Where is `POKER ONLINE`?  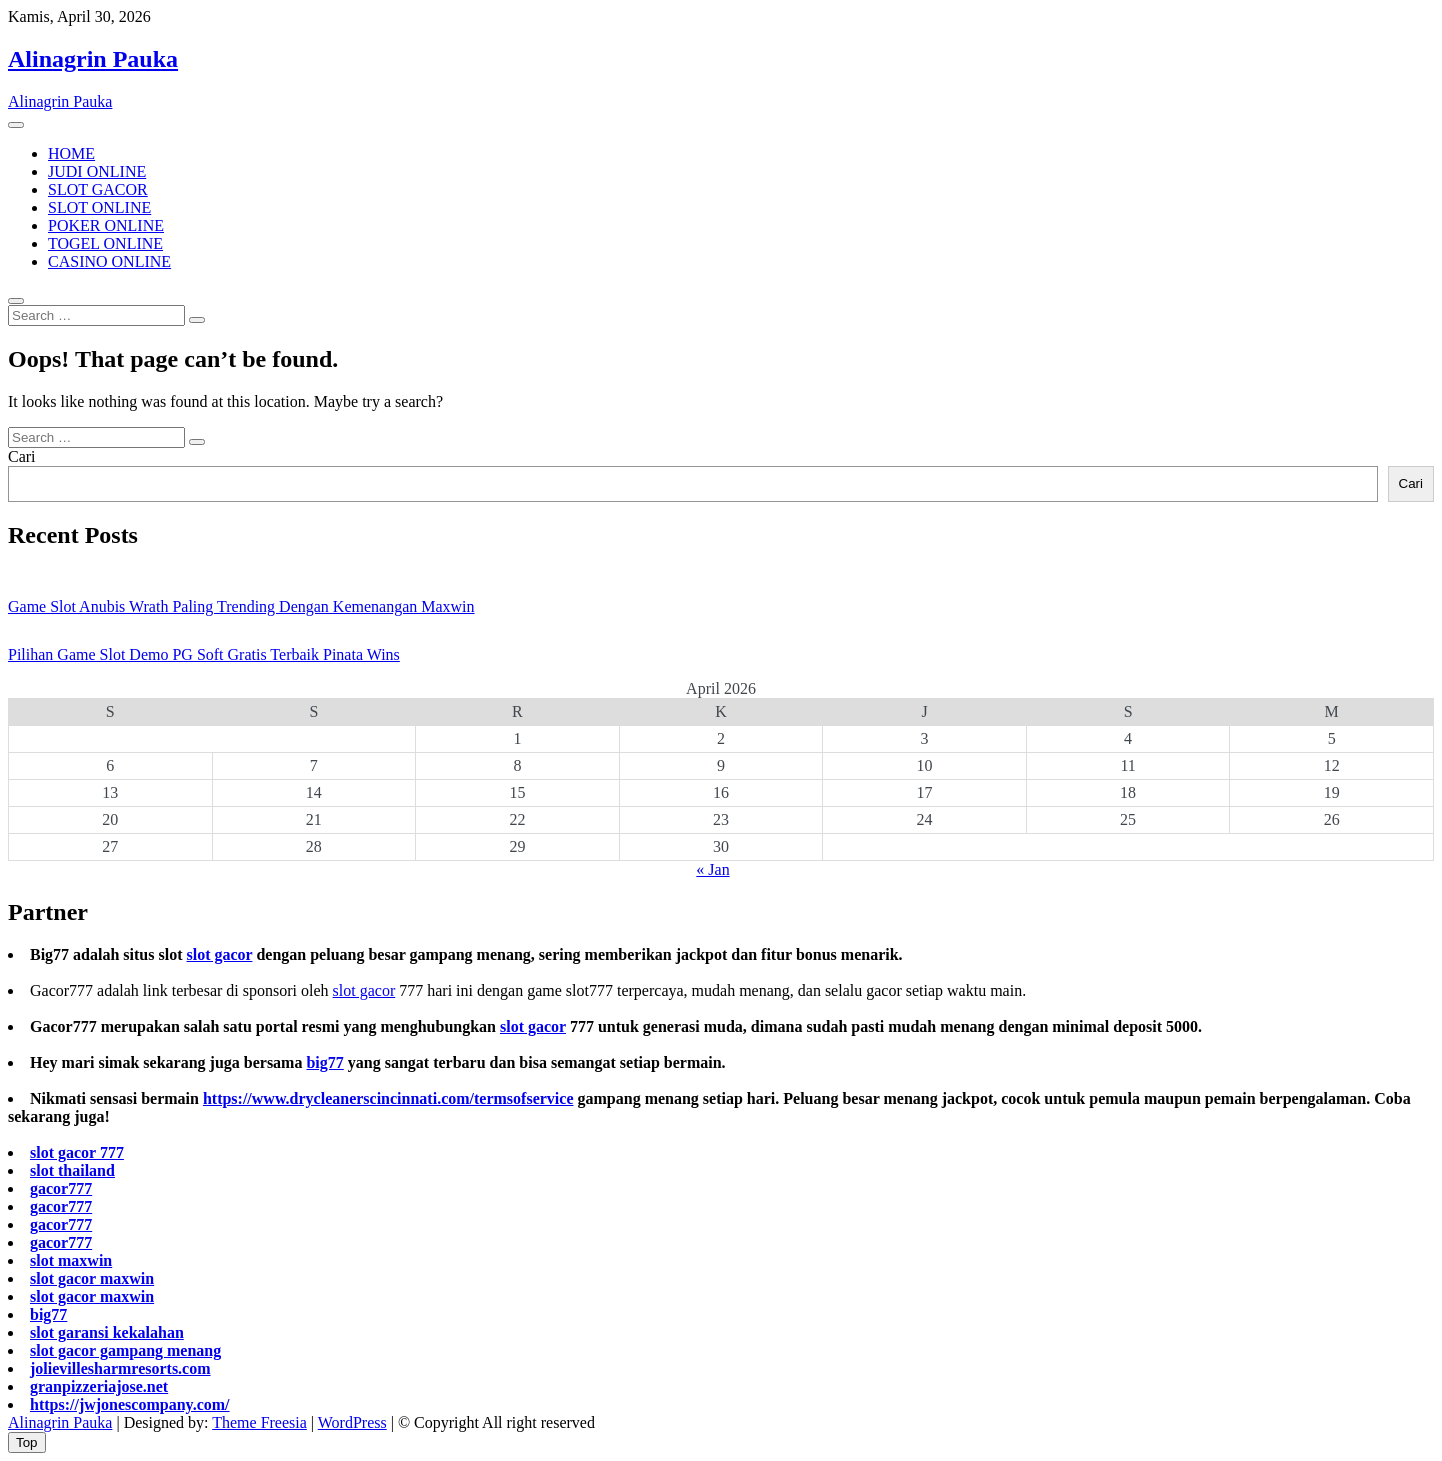
POKER ONLINE is located at coordinates (106, 225).